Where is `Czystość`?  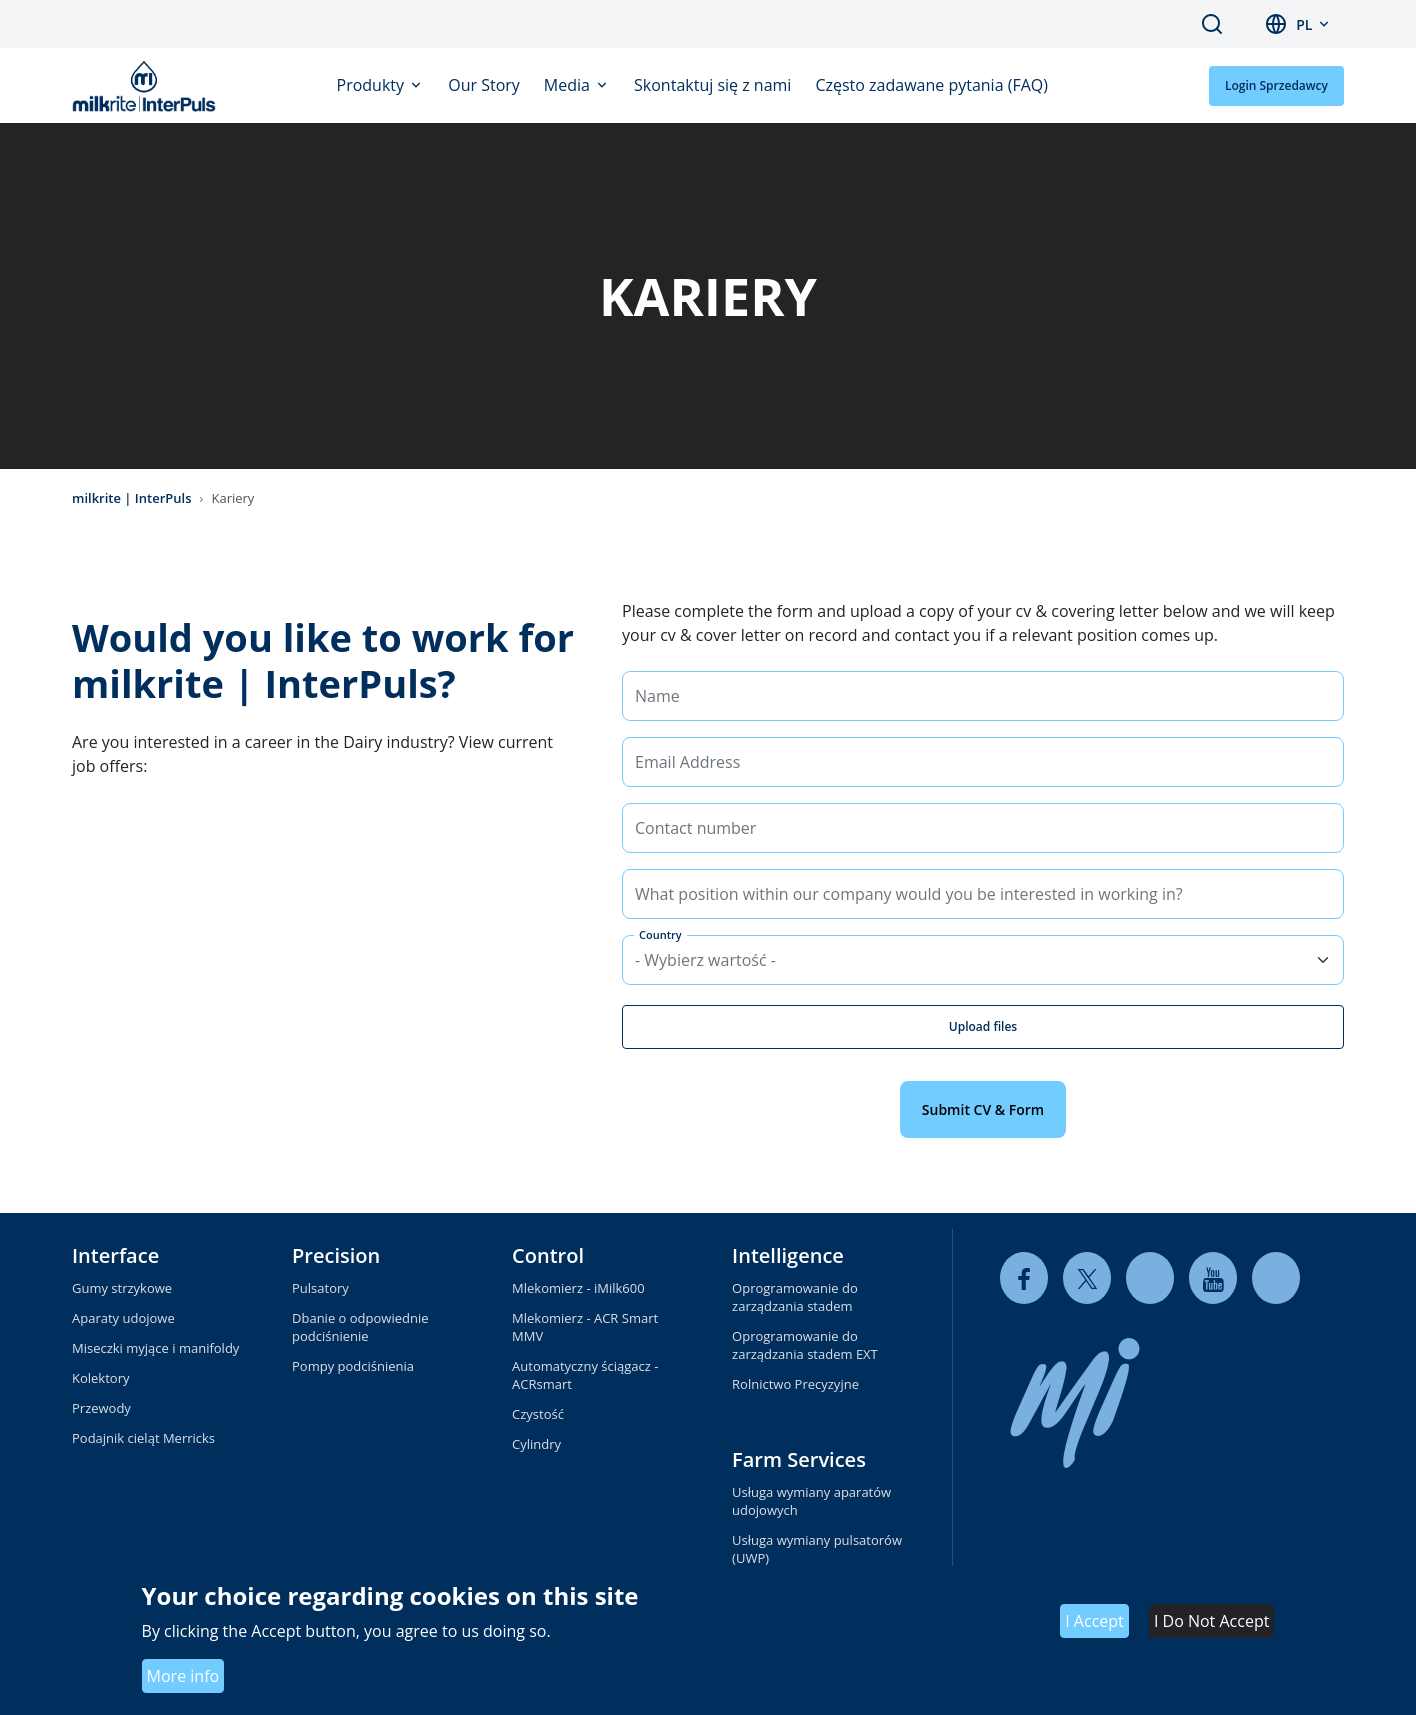 Czystość is located at coordinates (538, 1414).